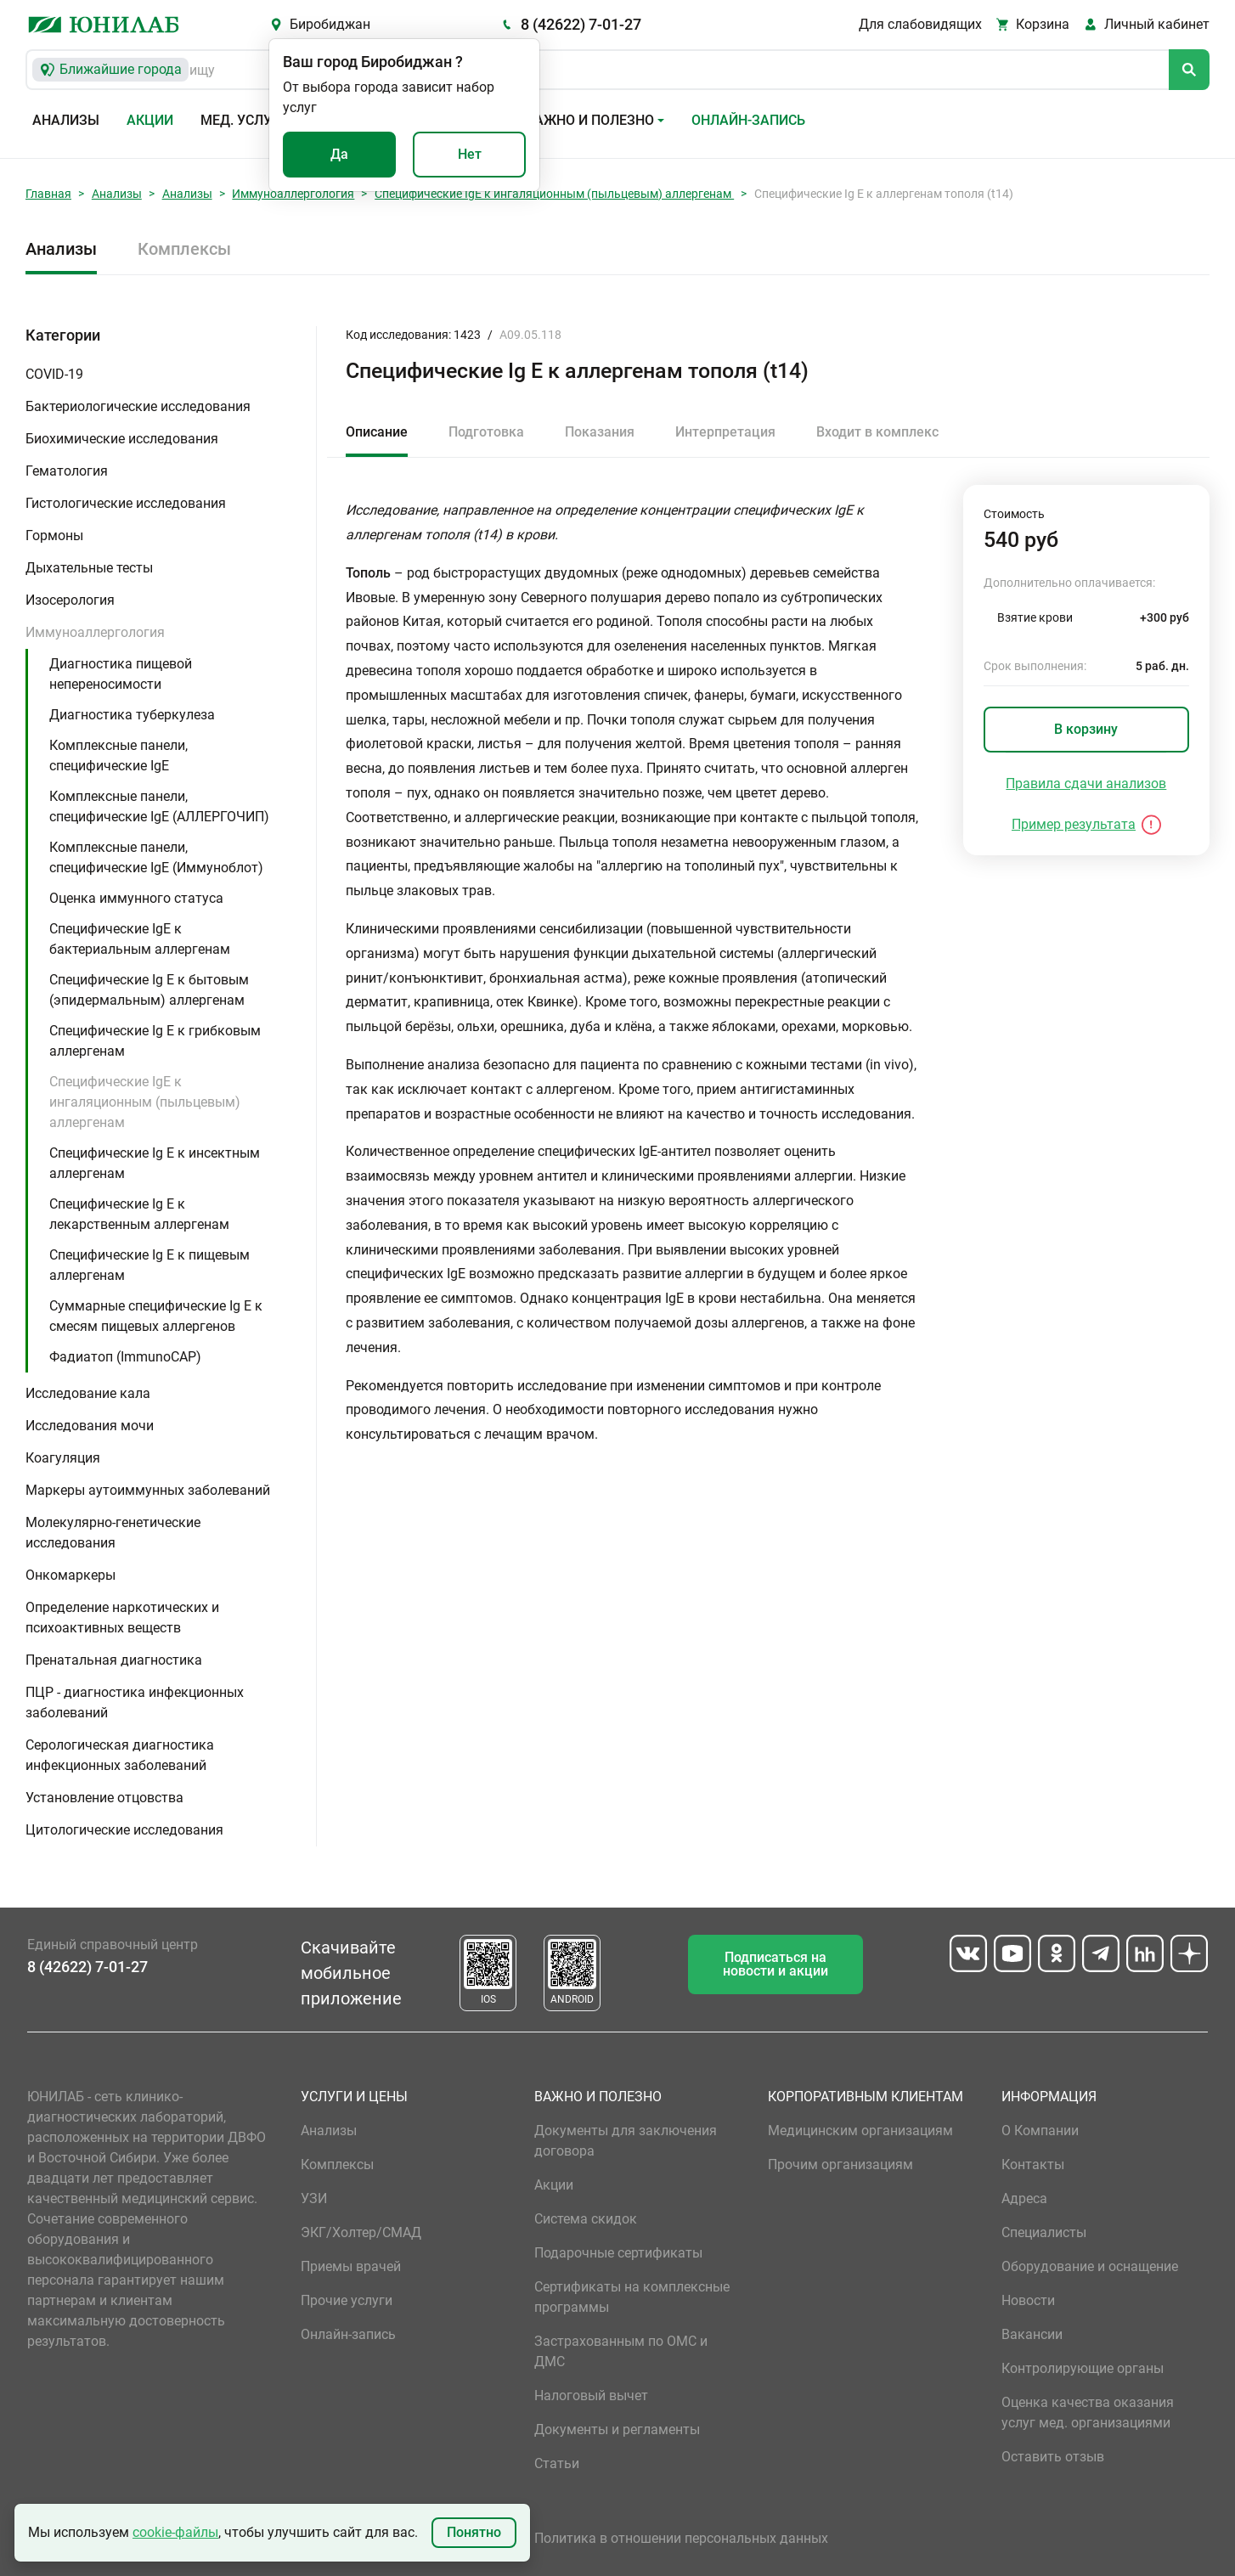  What do you see at coordinates (125, 1357) in the screenshot?
I see `Фадиатоп (ImmunoCAP)` at bounding box center [125, 1357].